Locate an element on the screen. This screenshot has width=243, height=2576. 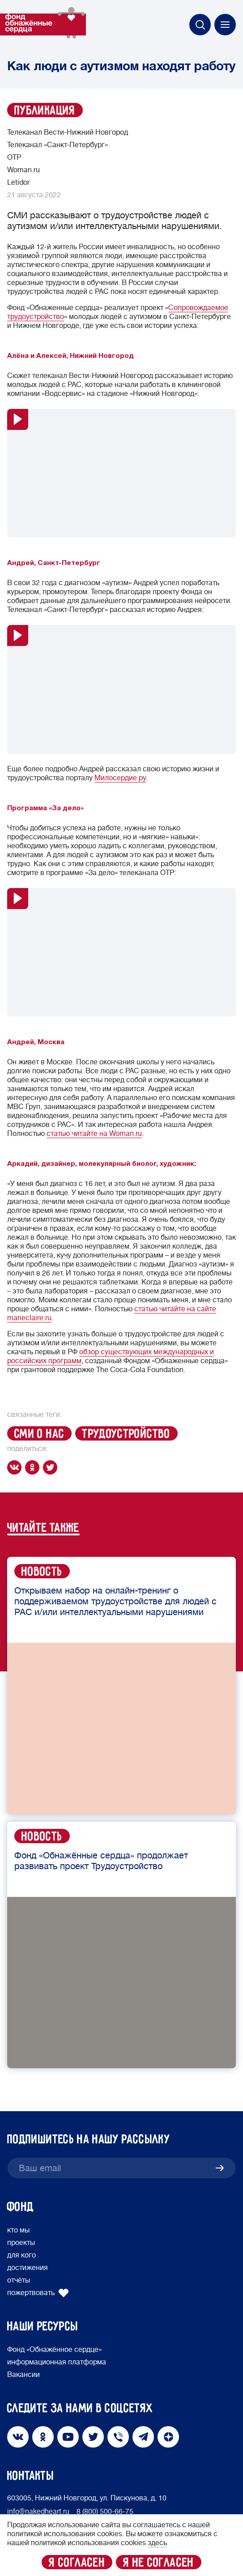
здесь is located at coordinates (157, 2543).